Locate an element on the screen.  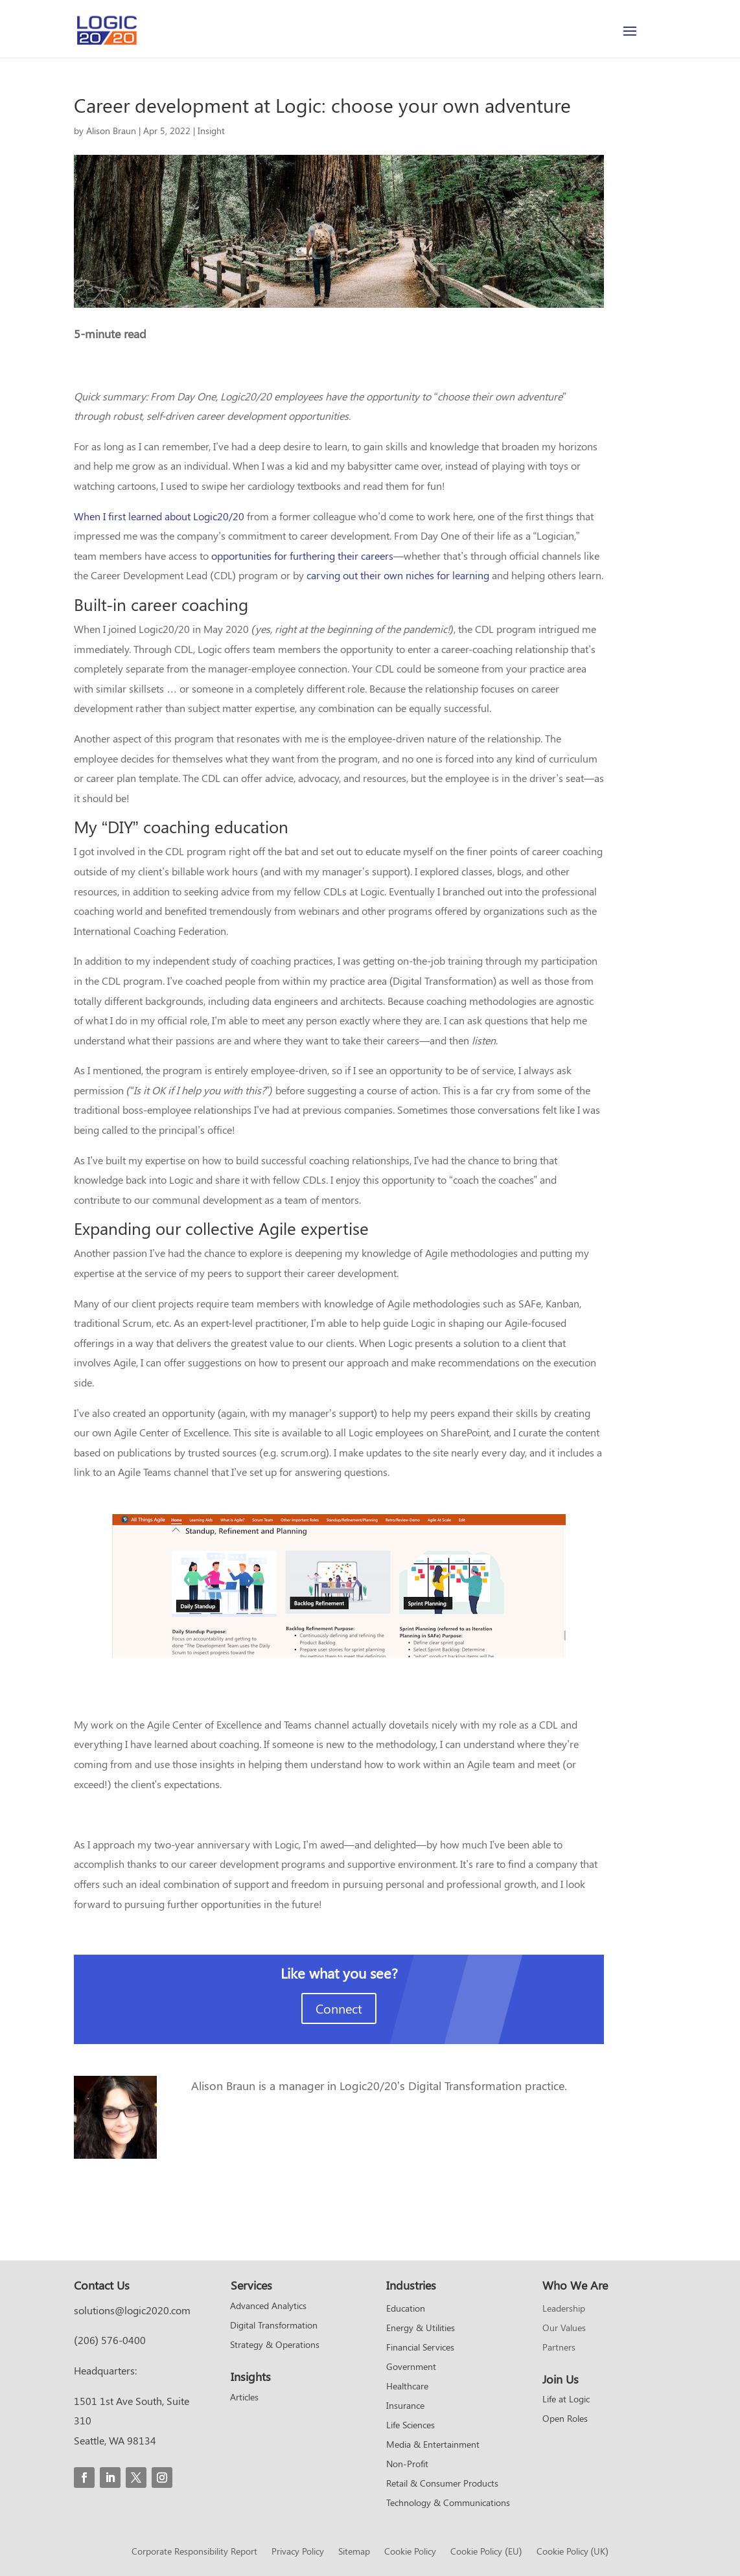
Financial Services is located at coordinates (420, 2348).